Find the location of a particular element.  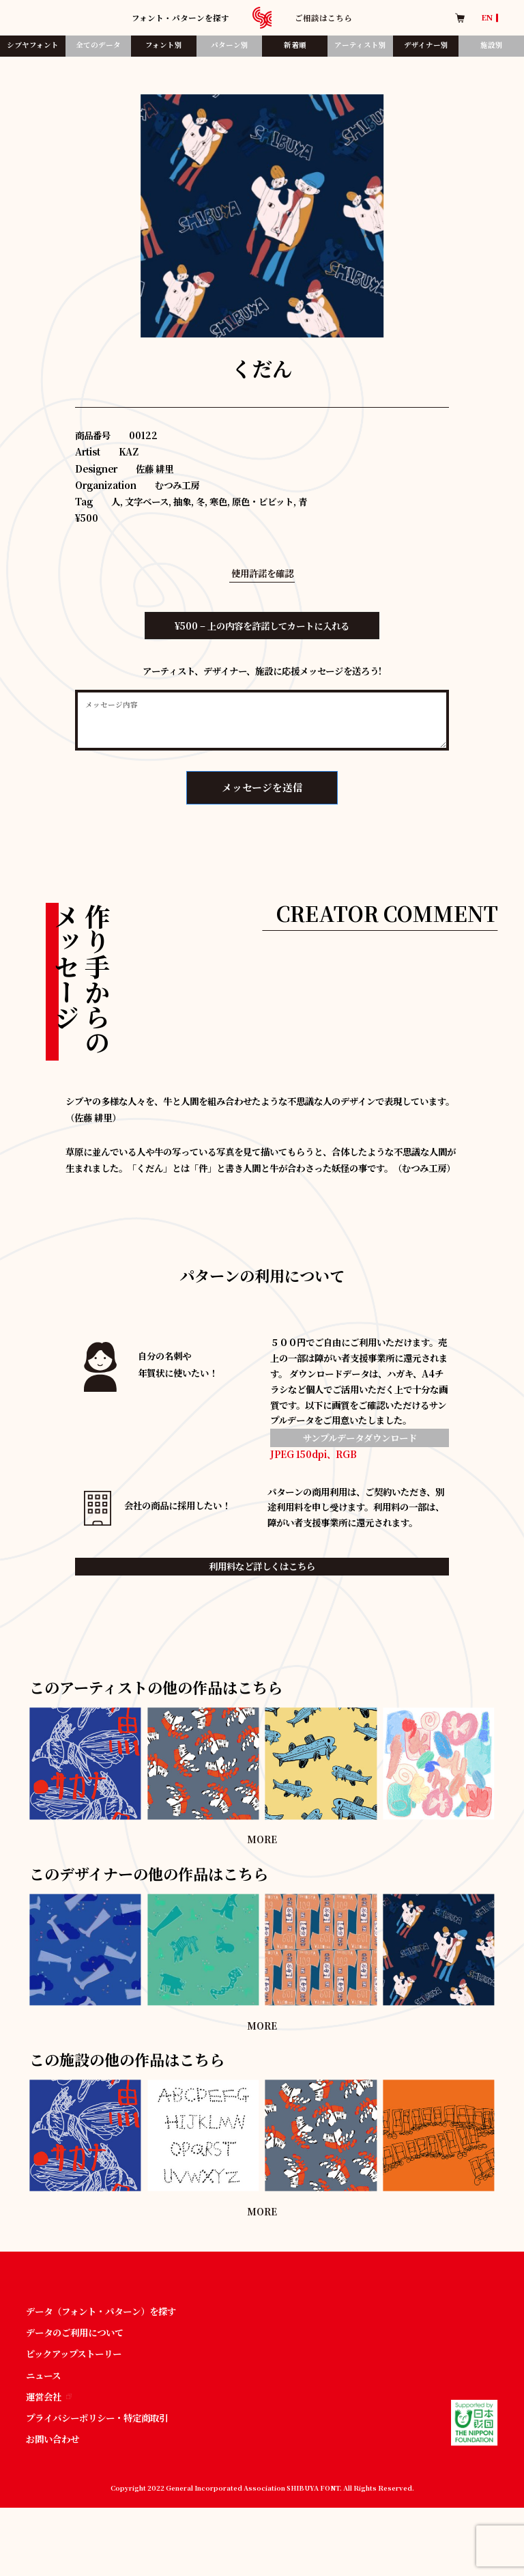

利用料など詳しくはこちら is located at coordinates (262, 1566).